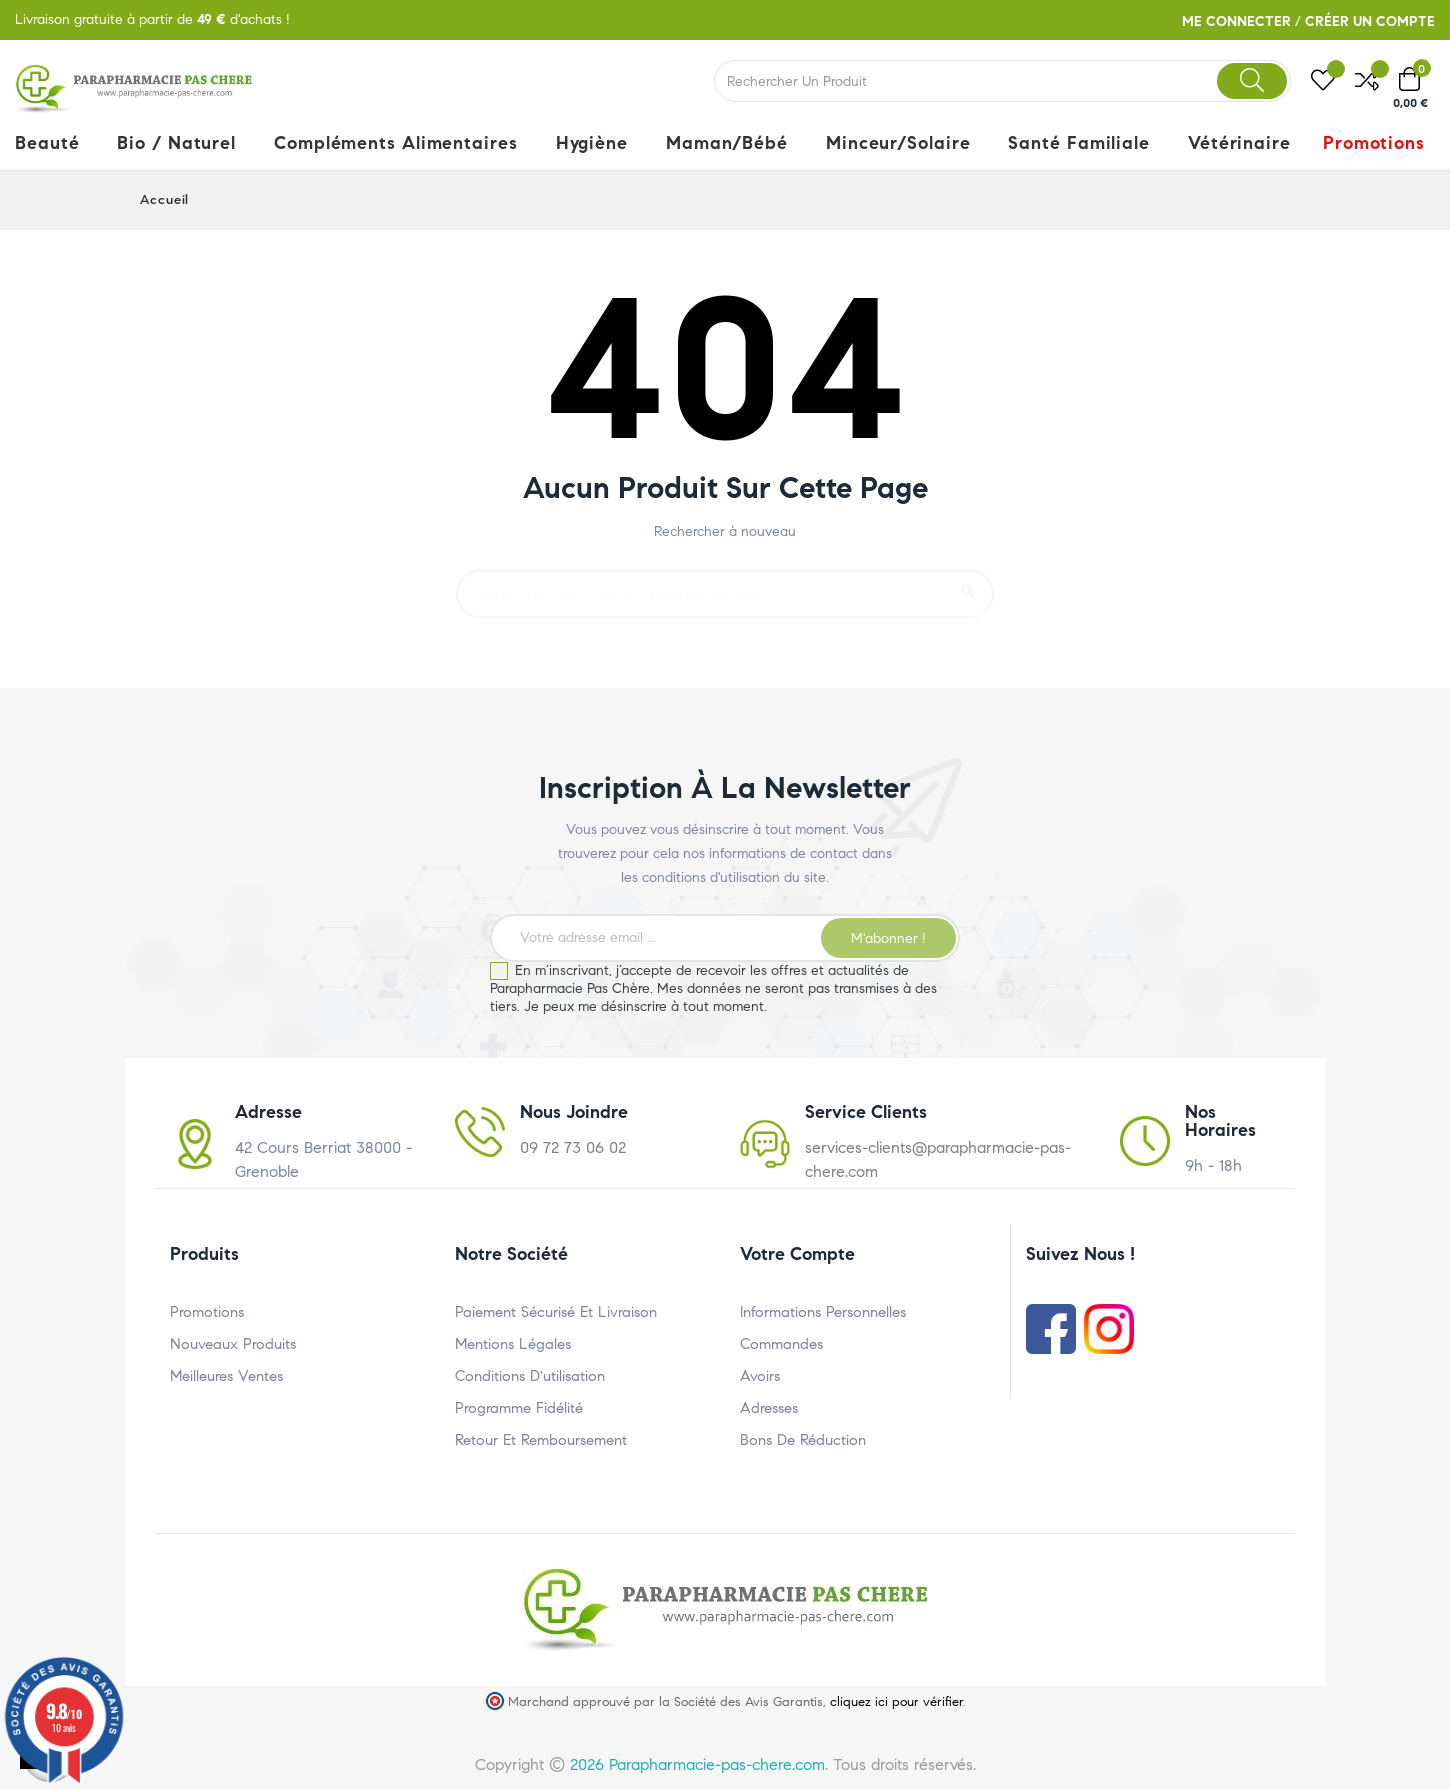 This screenshot has height=1789, width=1450. What do you see at coordinates (797, 1254) in the screenshot?
I see `Votre compte` at bounding box center [797, 1254].